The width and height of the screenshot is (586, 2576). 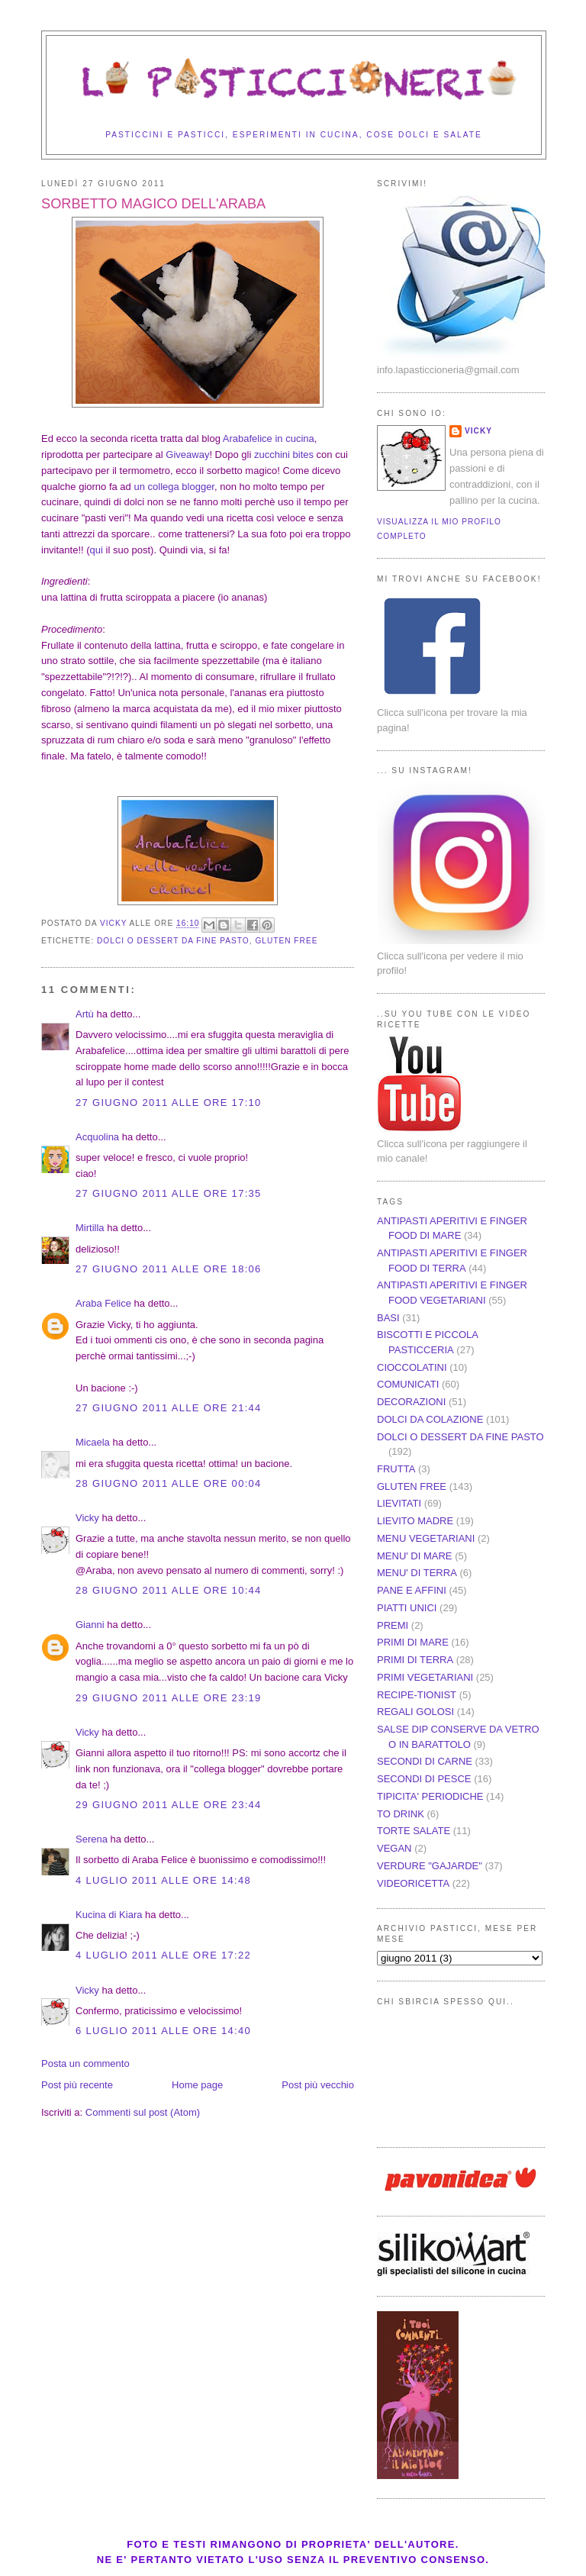 What do you see at coordinates (169, 1269) in the screenshot?
I see `27 giugno 2011 alle ore 18:06` at bounding box center [169, 1269].